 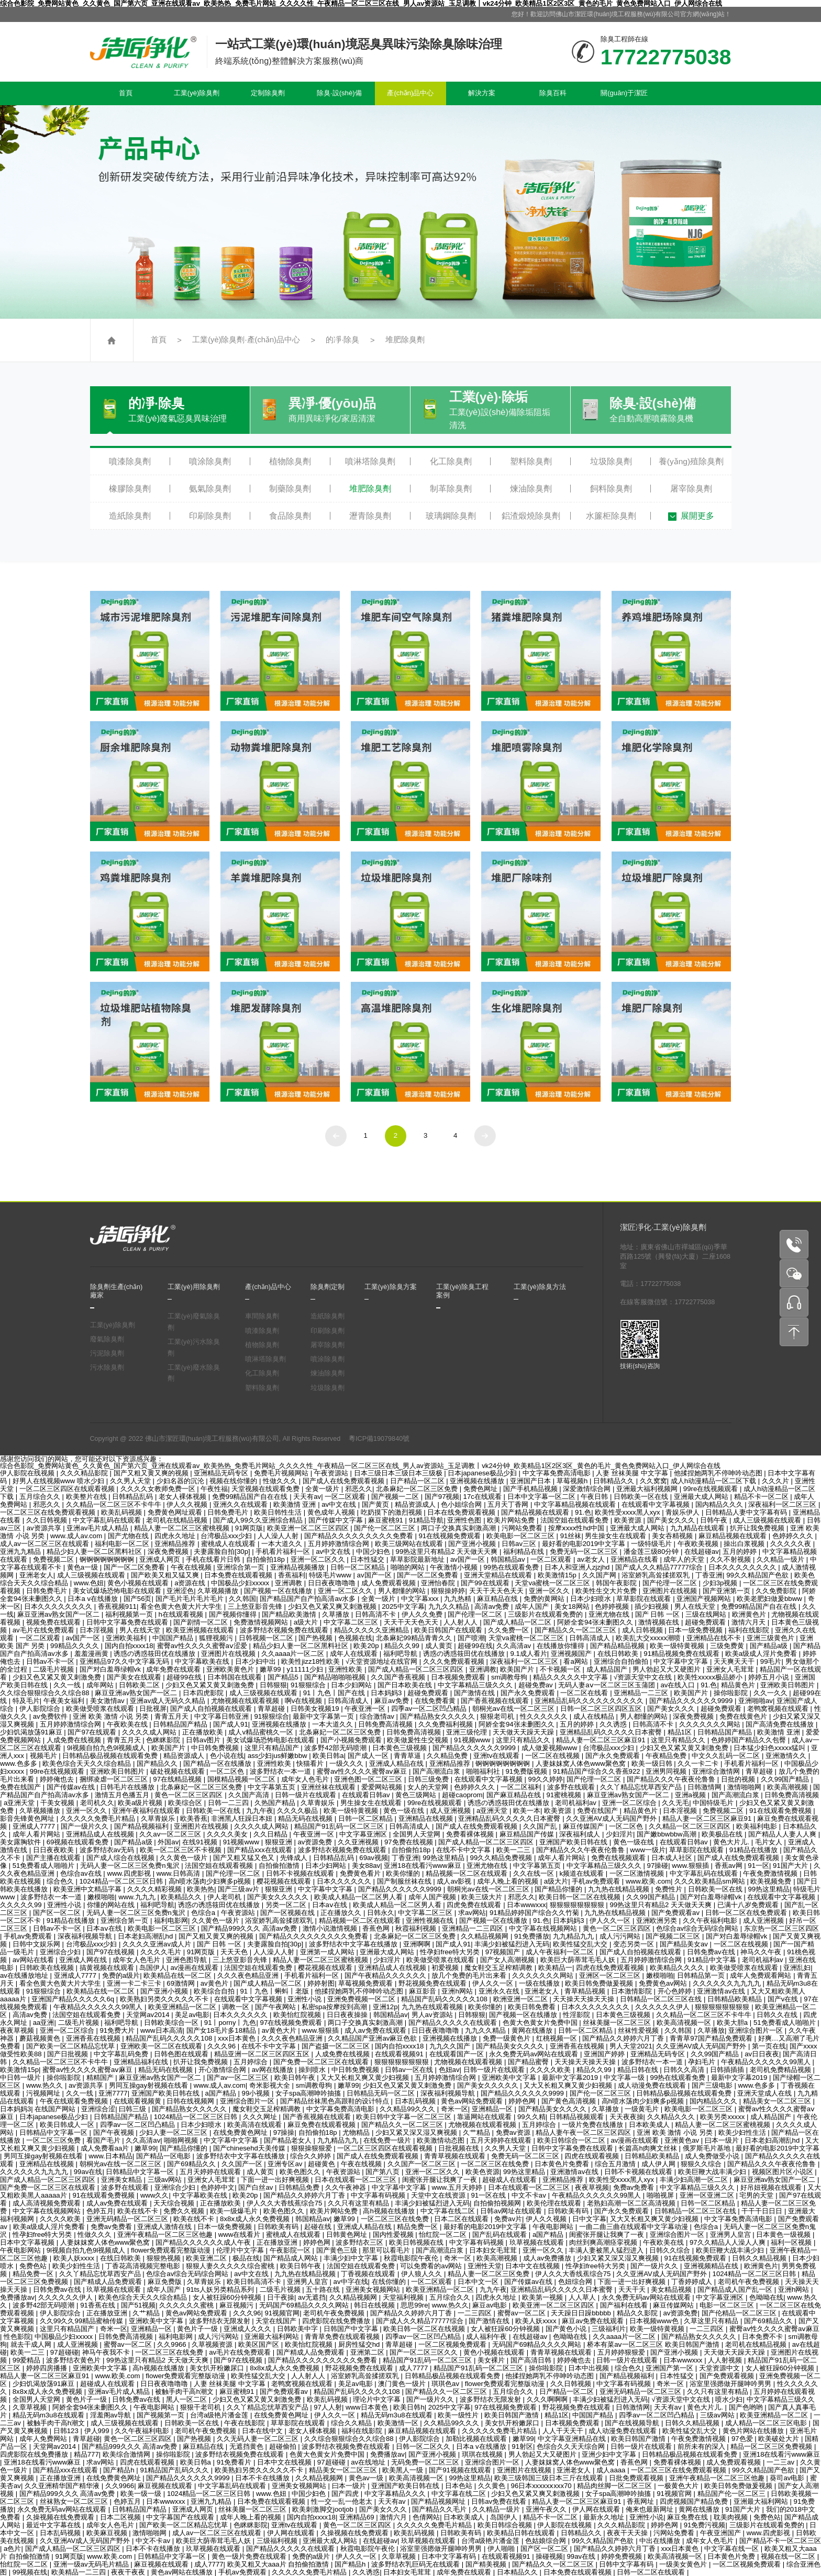 I want to click on 日本性猛交, so click(x=368, y=1559).